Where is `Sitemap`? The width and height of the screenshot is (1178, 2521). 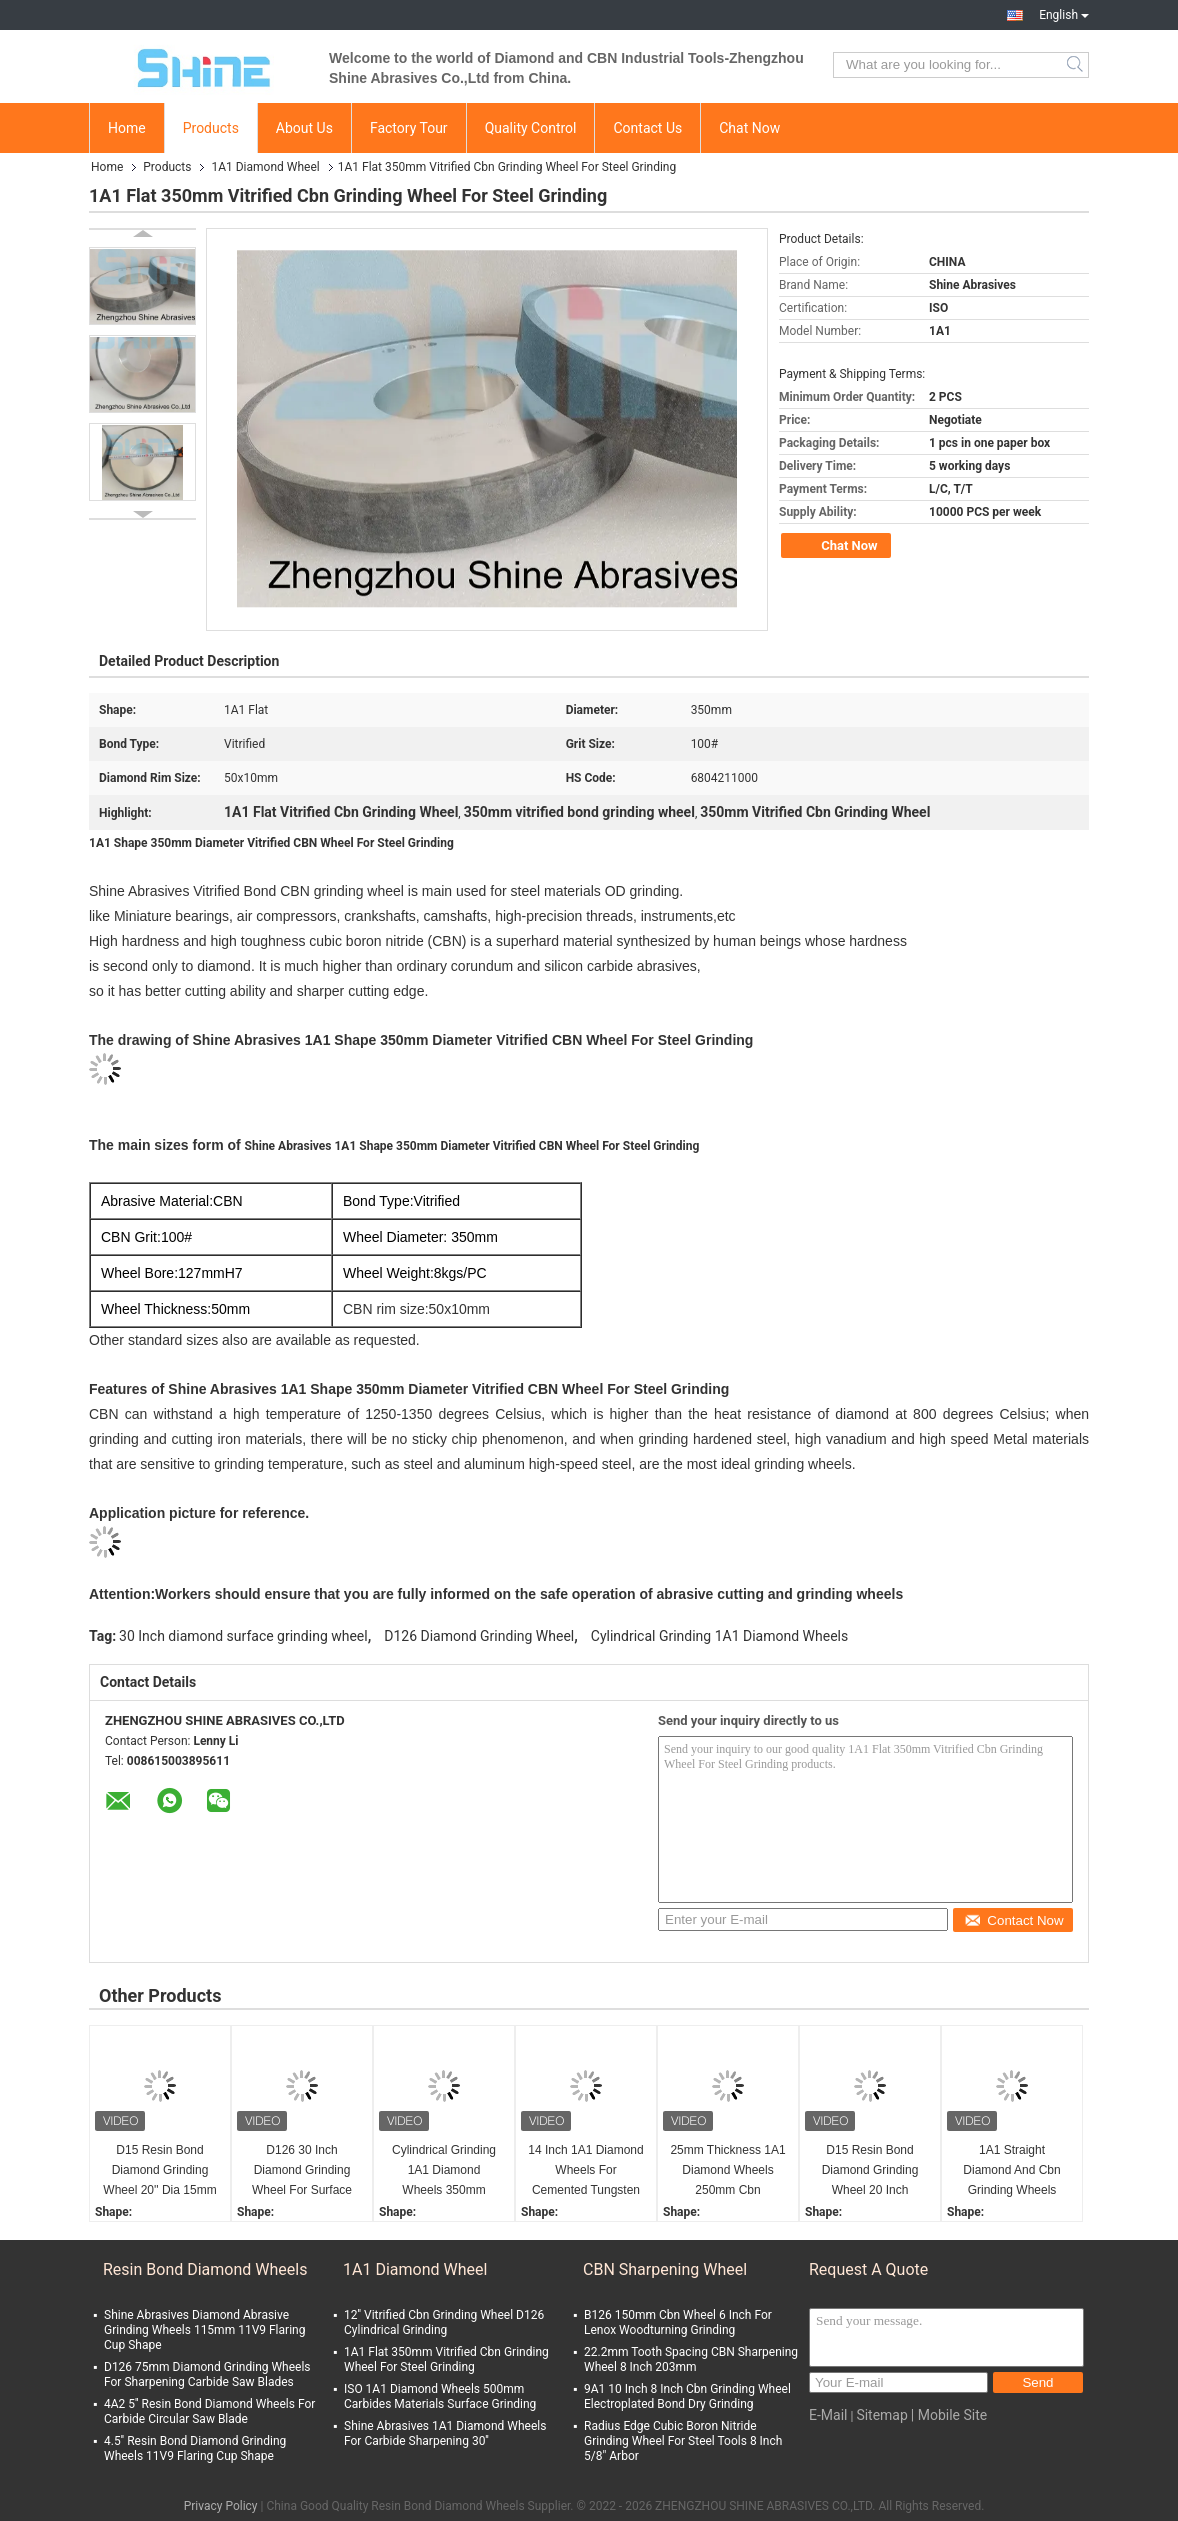 Sitemap is located at coordinates (881, 2415).